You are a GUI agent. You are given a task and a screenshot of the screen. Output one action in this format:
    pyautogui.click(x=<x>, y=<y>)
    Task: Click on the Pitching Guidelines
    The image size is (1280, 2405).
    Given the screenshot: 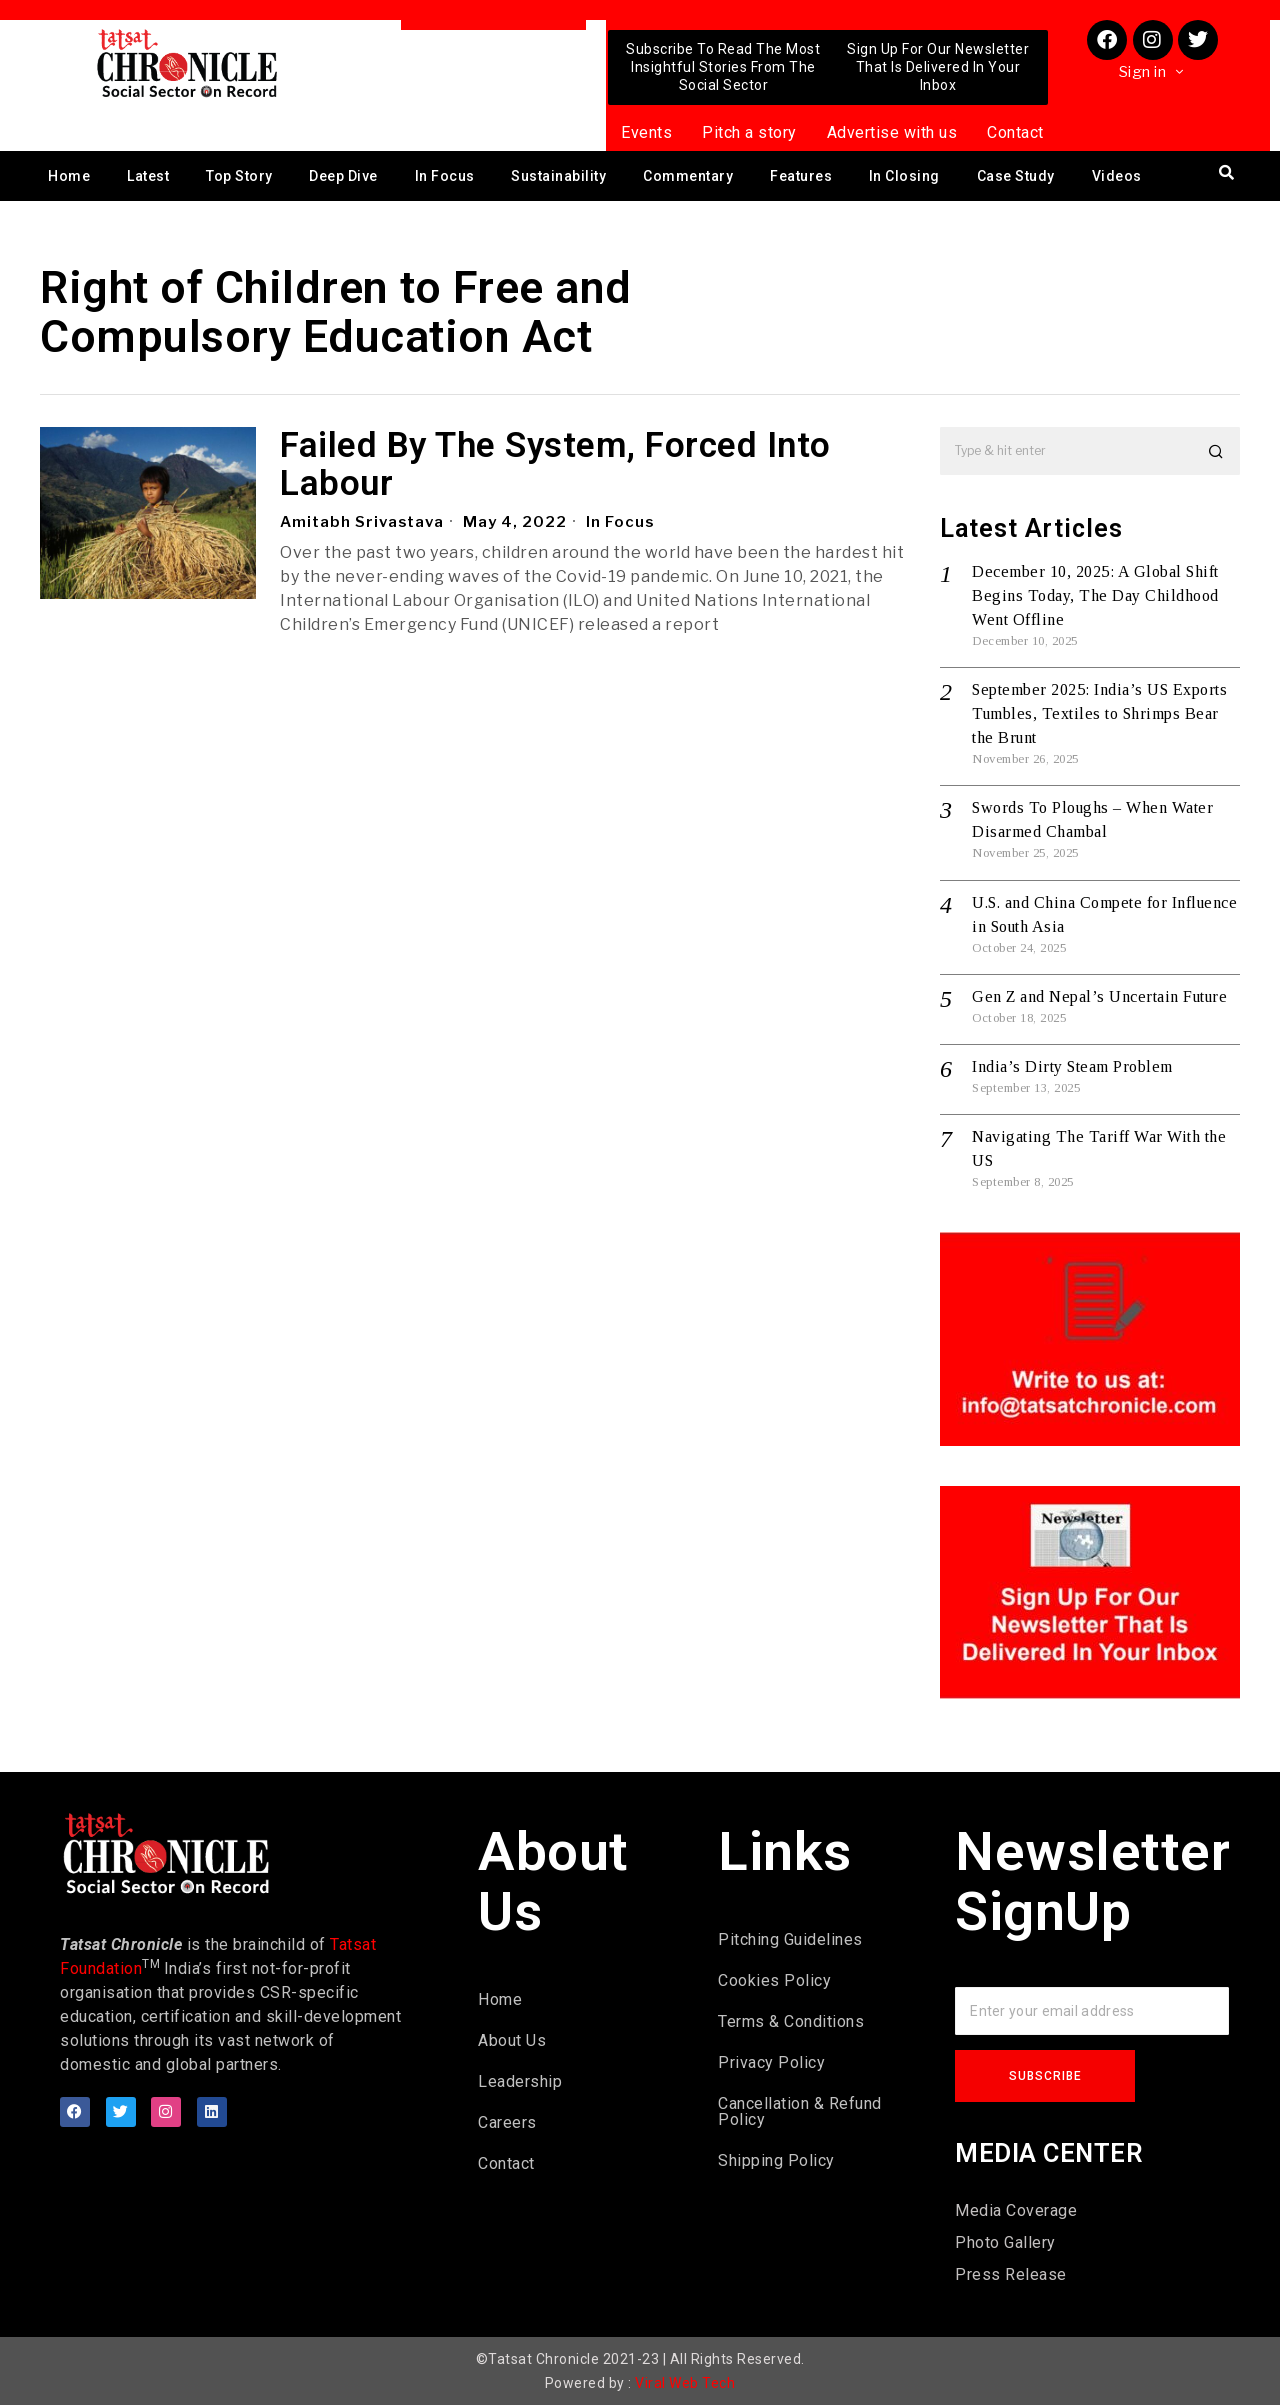 What is the action you would take?
    pyautogui.click(x=790, y=1939)
    